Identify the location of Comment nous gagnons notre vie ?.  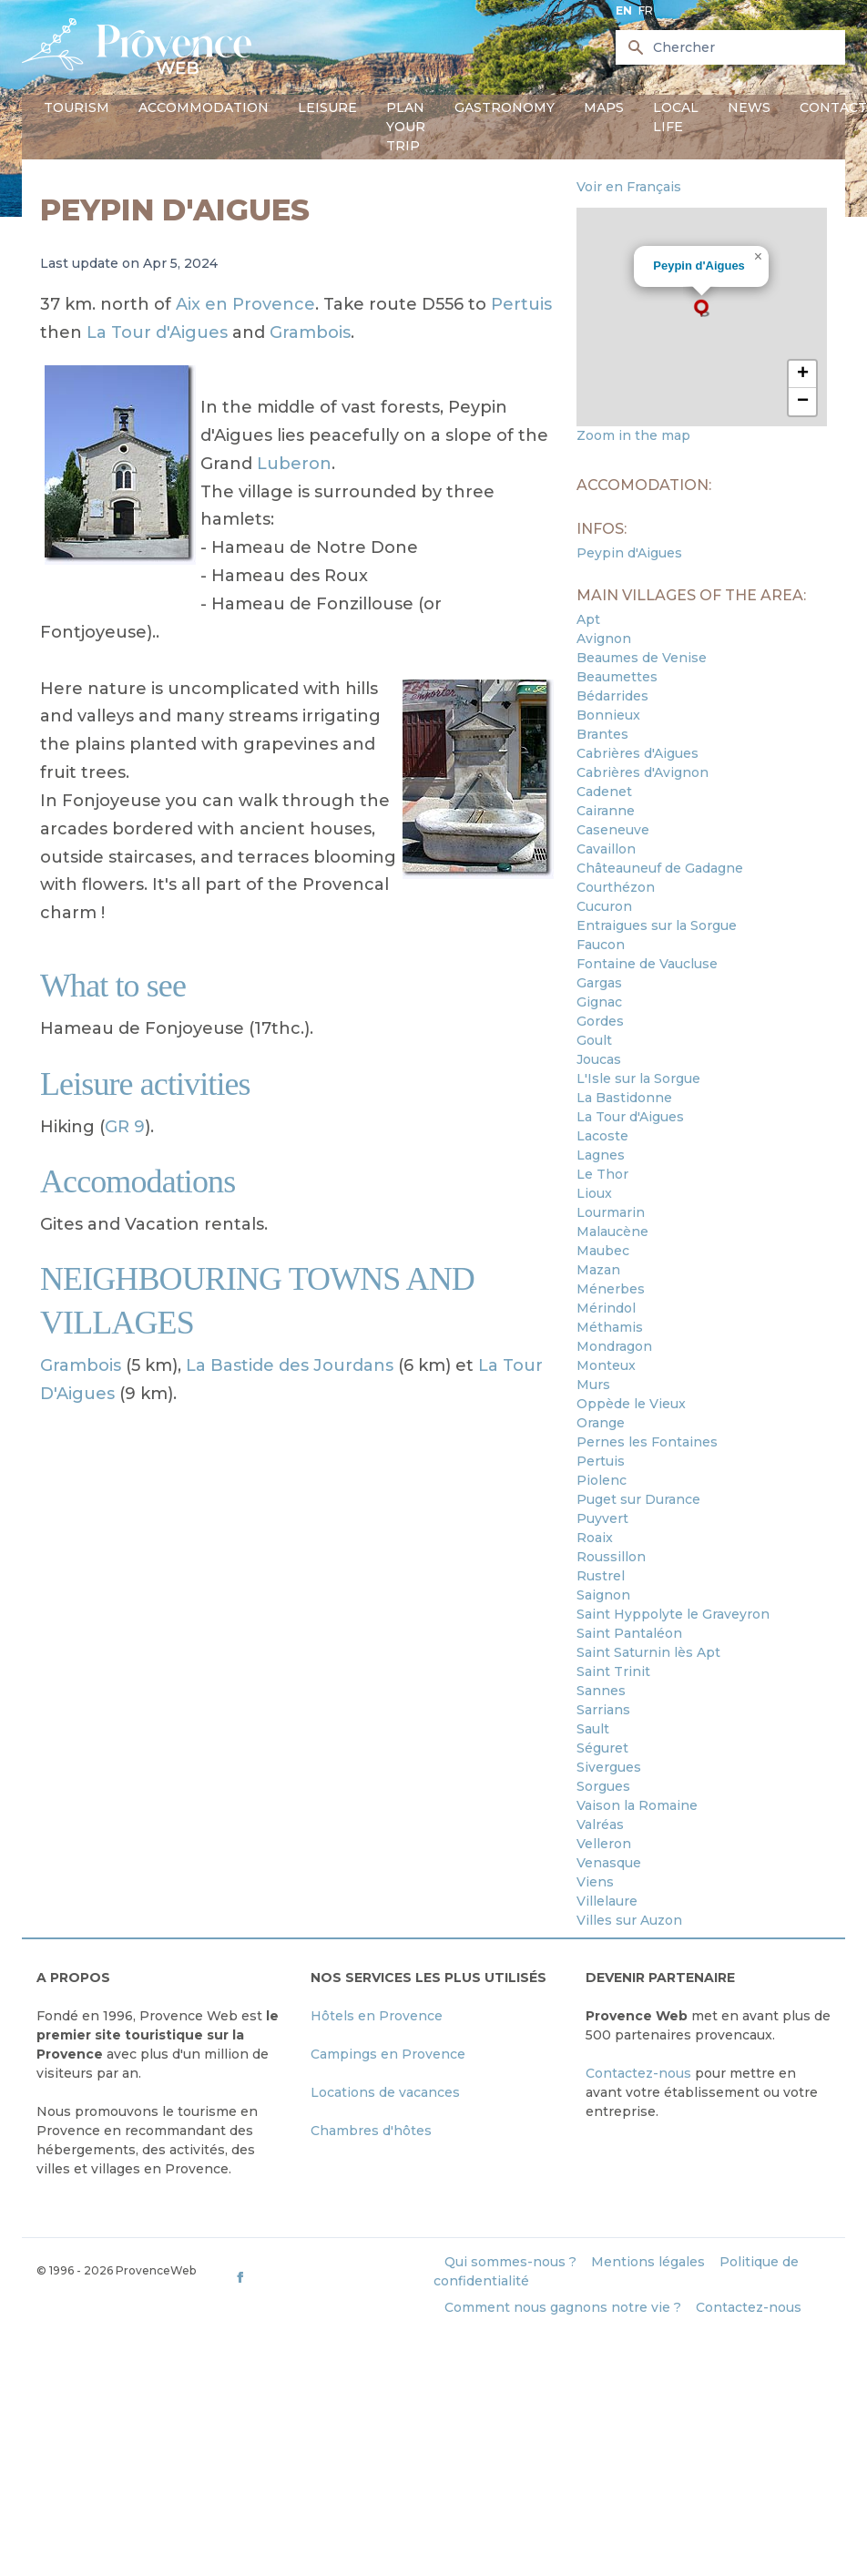
(562, 2307).